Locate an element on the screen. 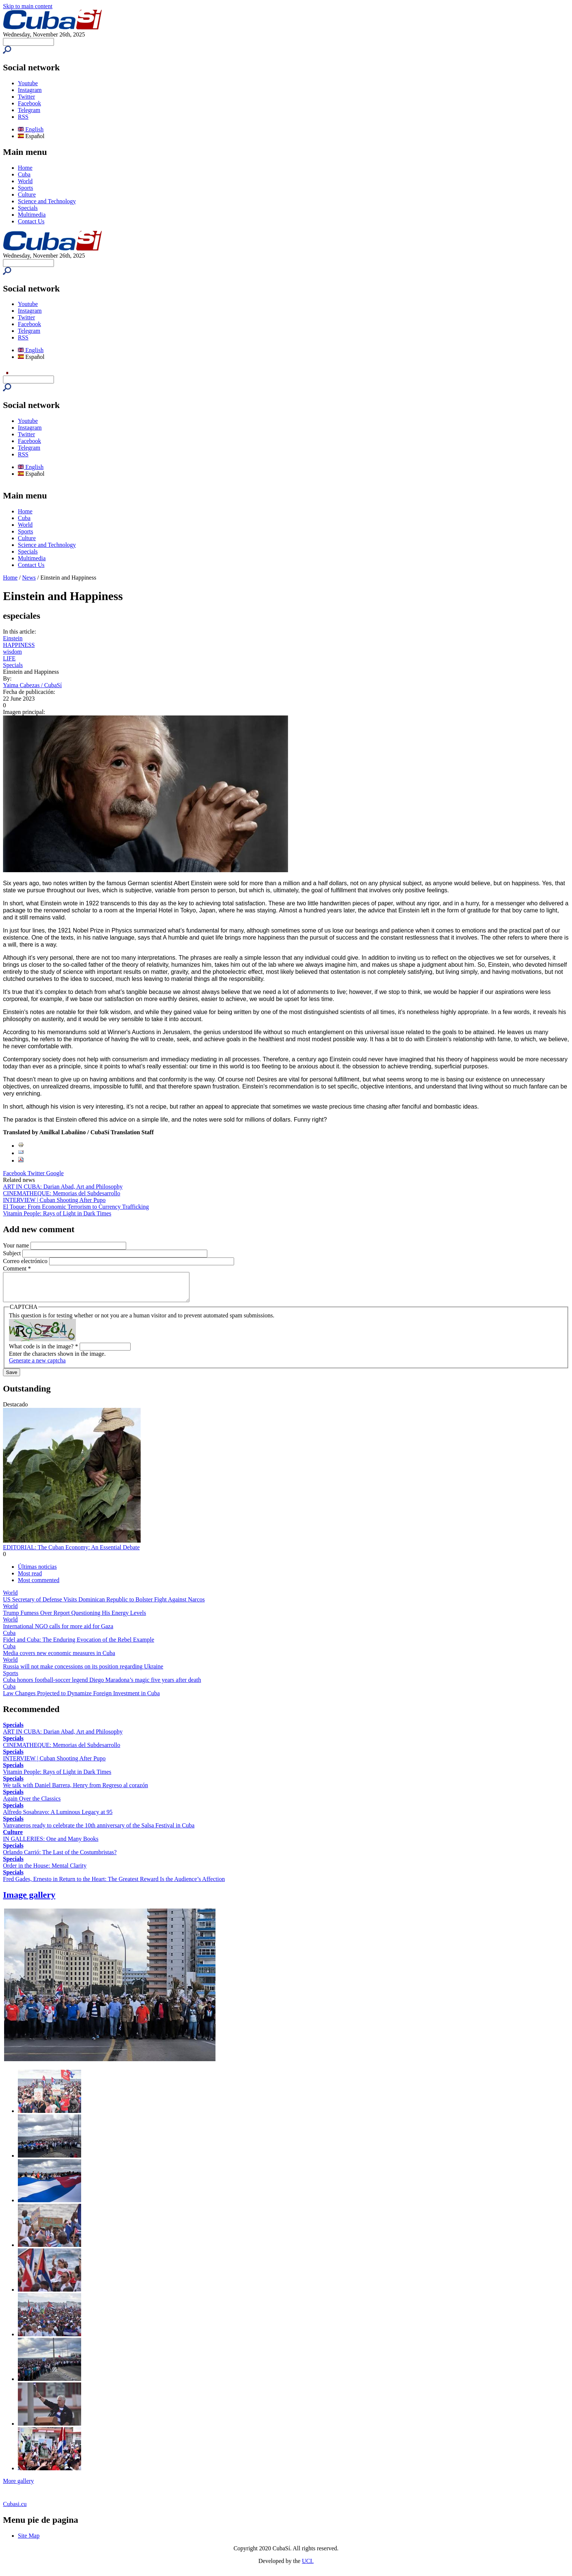 The height and width of the screenshot is (2576, 572). Vanvaneros ready to celebrate the 10th anniversary of the Salsa Festival in Cuba is located at coordinates (99, 1831).